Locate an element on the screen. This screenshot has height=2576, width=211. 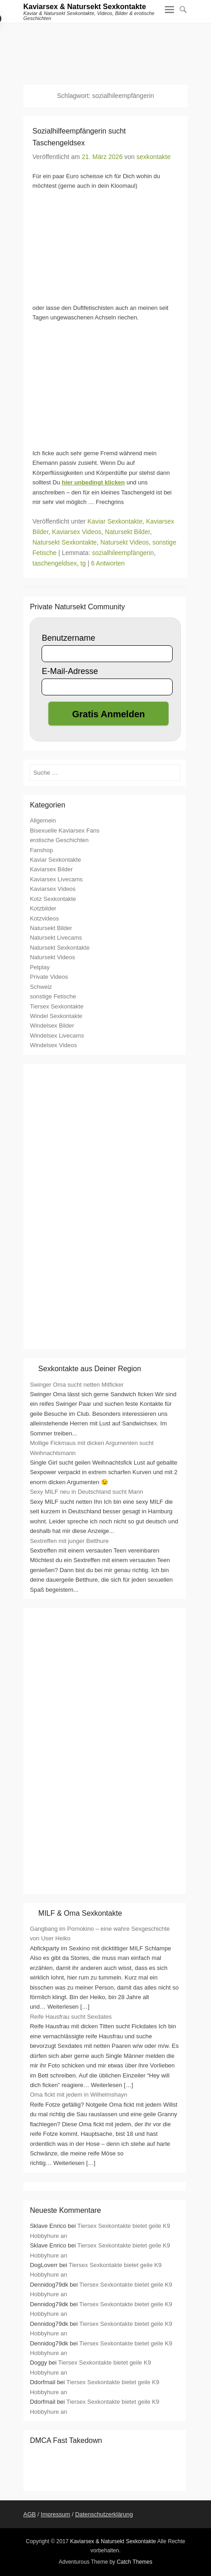
Kaviar Sexkontakte is located at coordinates (114, 521).